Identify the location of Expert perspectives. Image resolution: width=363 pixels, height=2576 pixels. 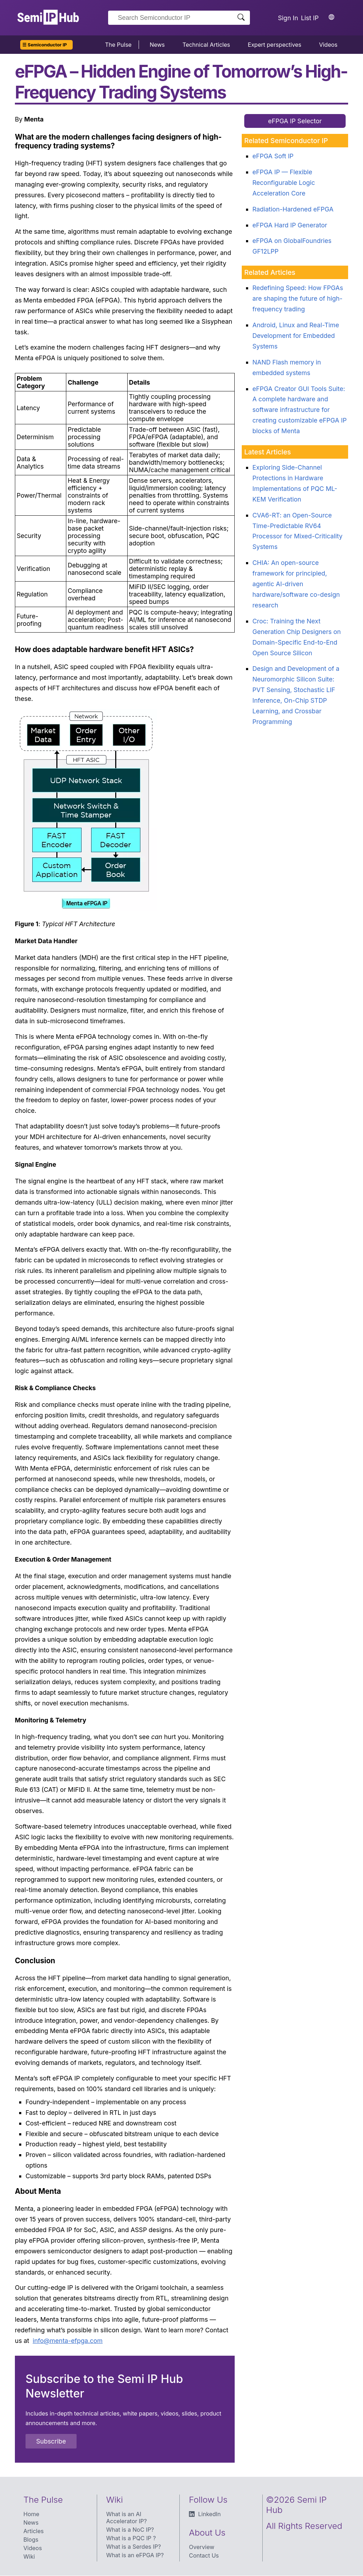
(274, 44).